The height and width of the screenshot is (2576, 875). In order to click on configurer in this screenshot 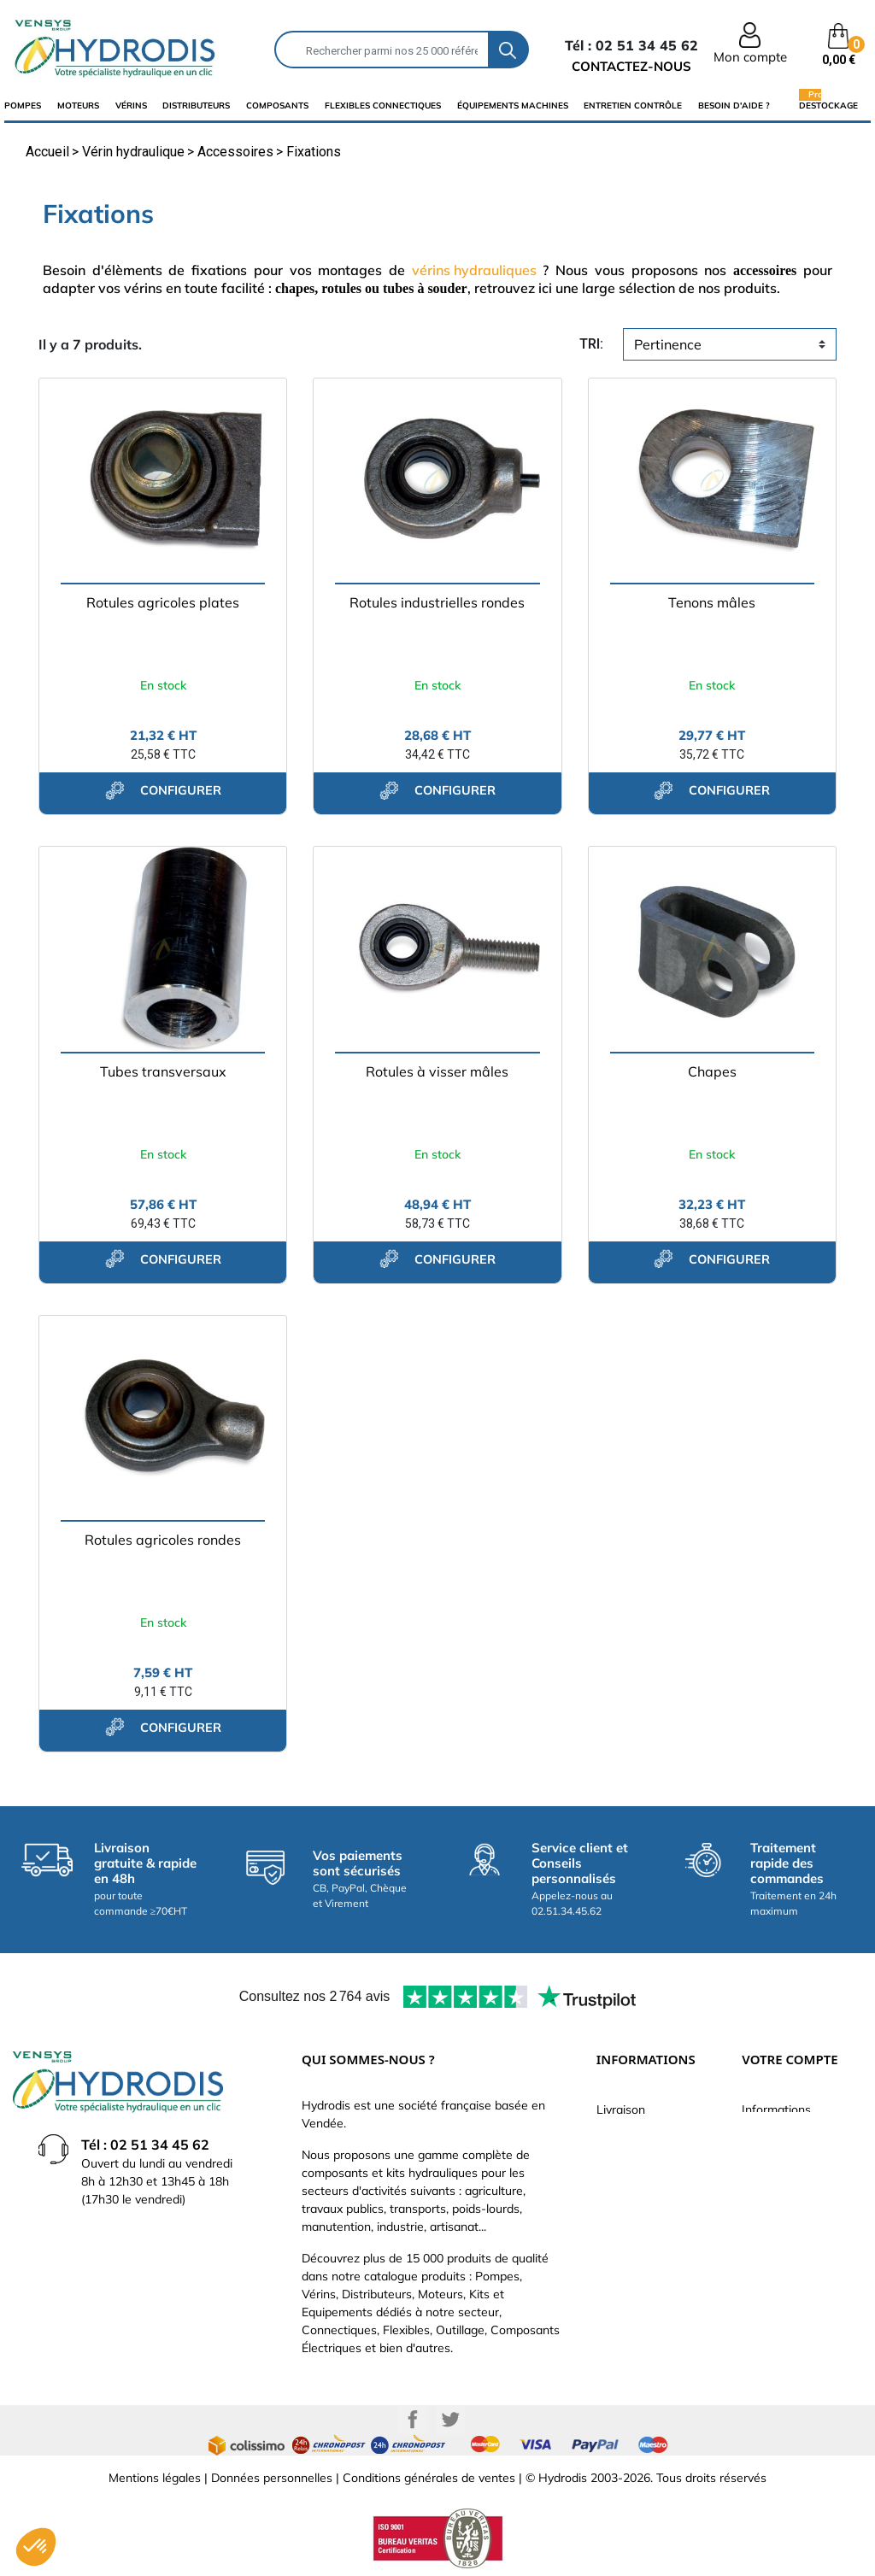, I will do `click(163, 790)`.